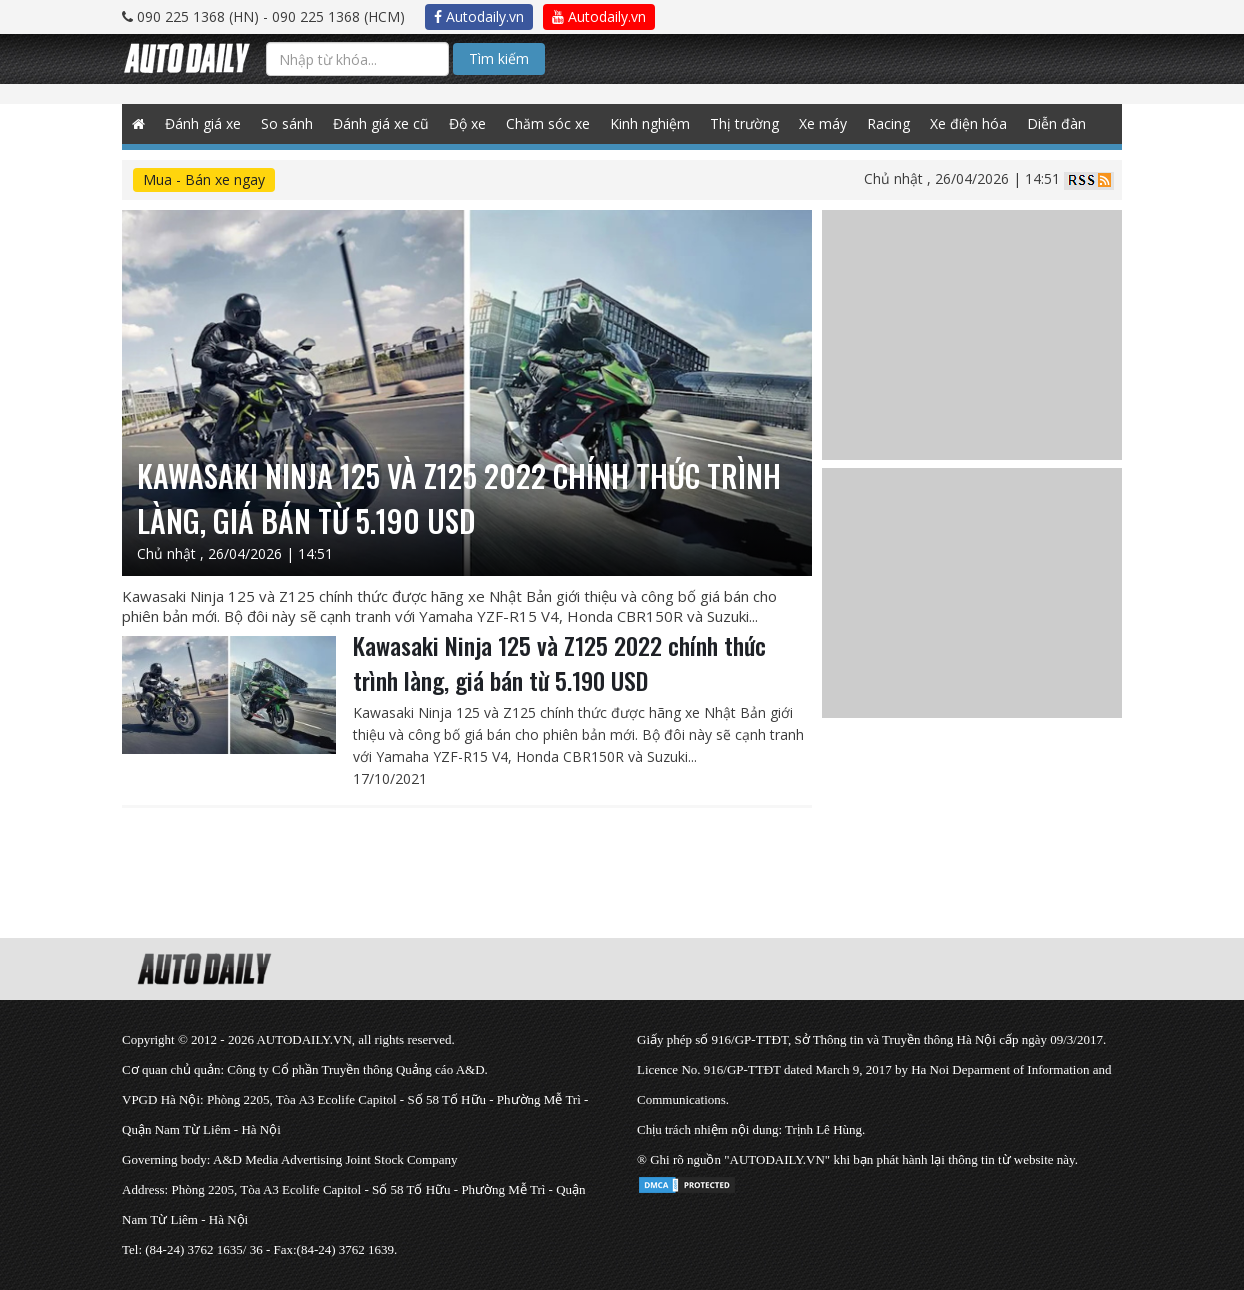  Describe the element at coordinates (204, 179) in the screenshot. I see `Mua - Bán xe ngay` at that location.